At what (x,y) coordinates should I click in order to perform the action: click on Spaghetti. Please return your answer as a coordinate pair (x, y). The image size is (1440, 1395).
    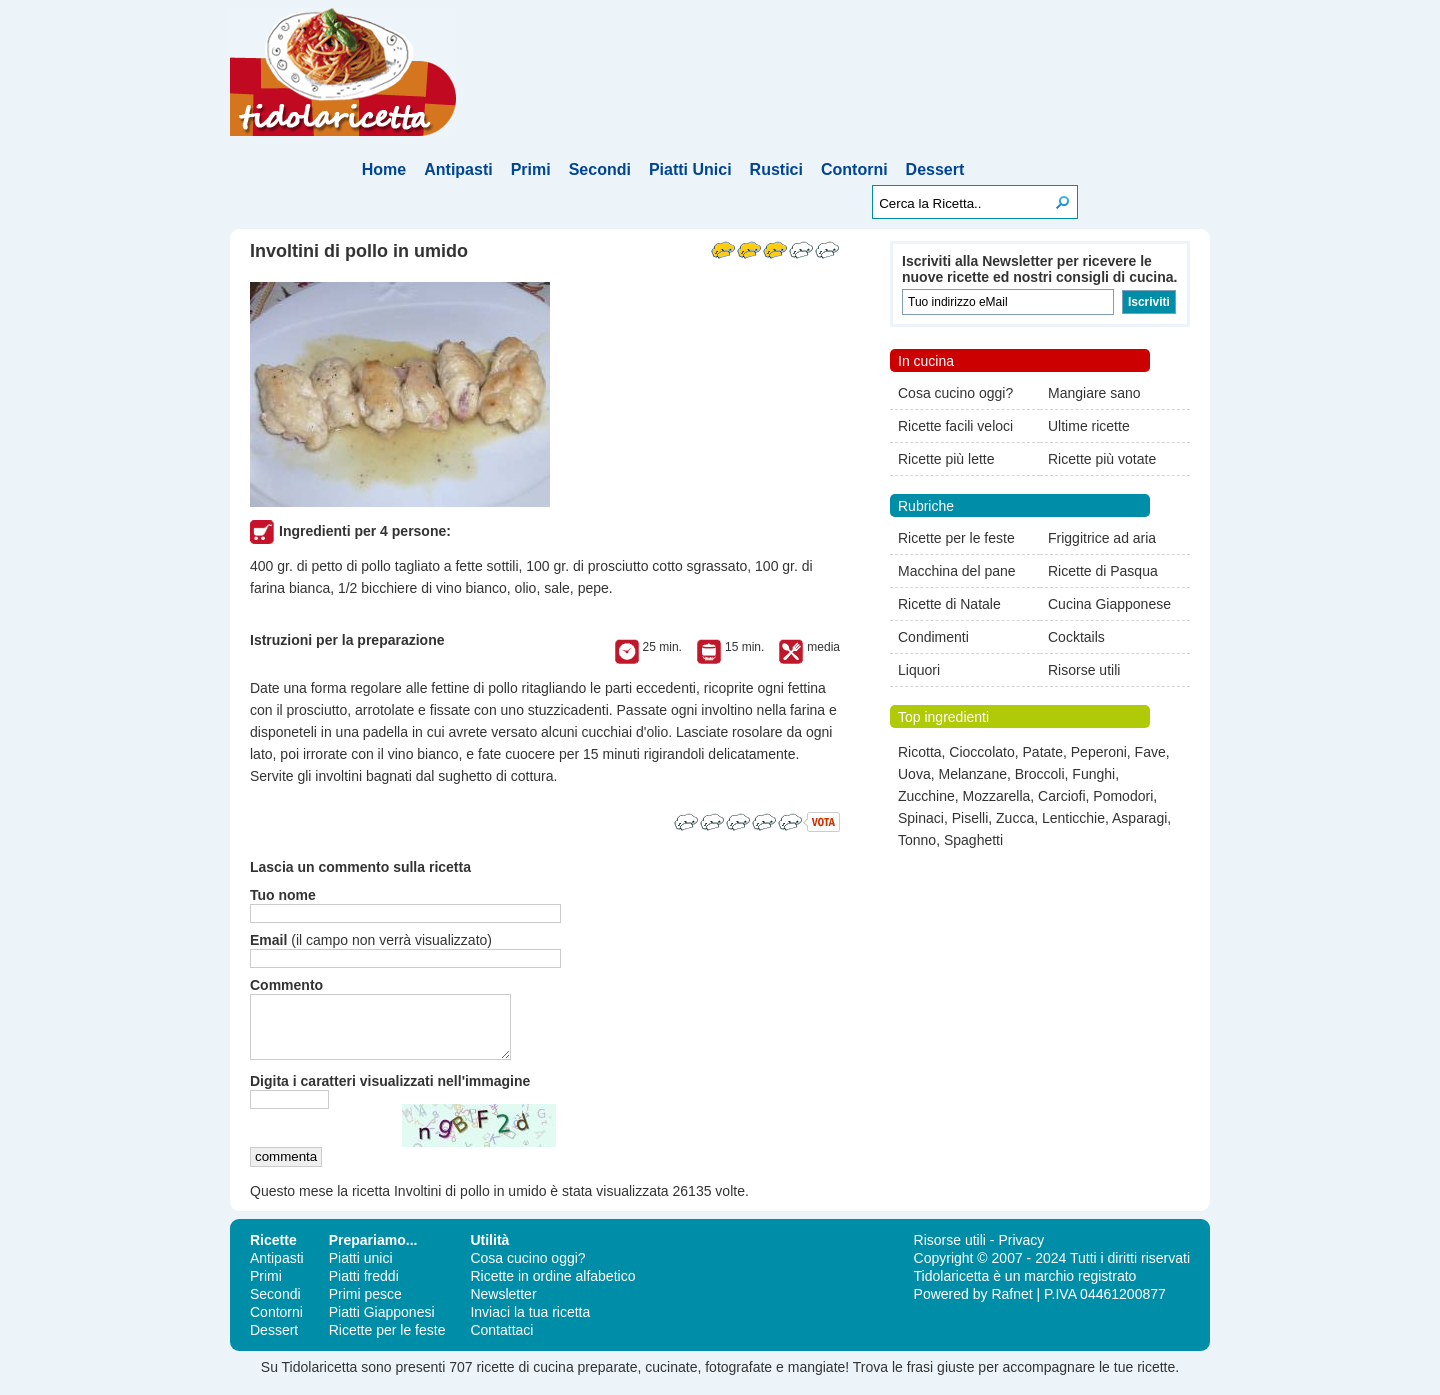
    Looking at the image, I should click on (973, 840).